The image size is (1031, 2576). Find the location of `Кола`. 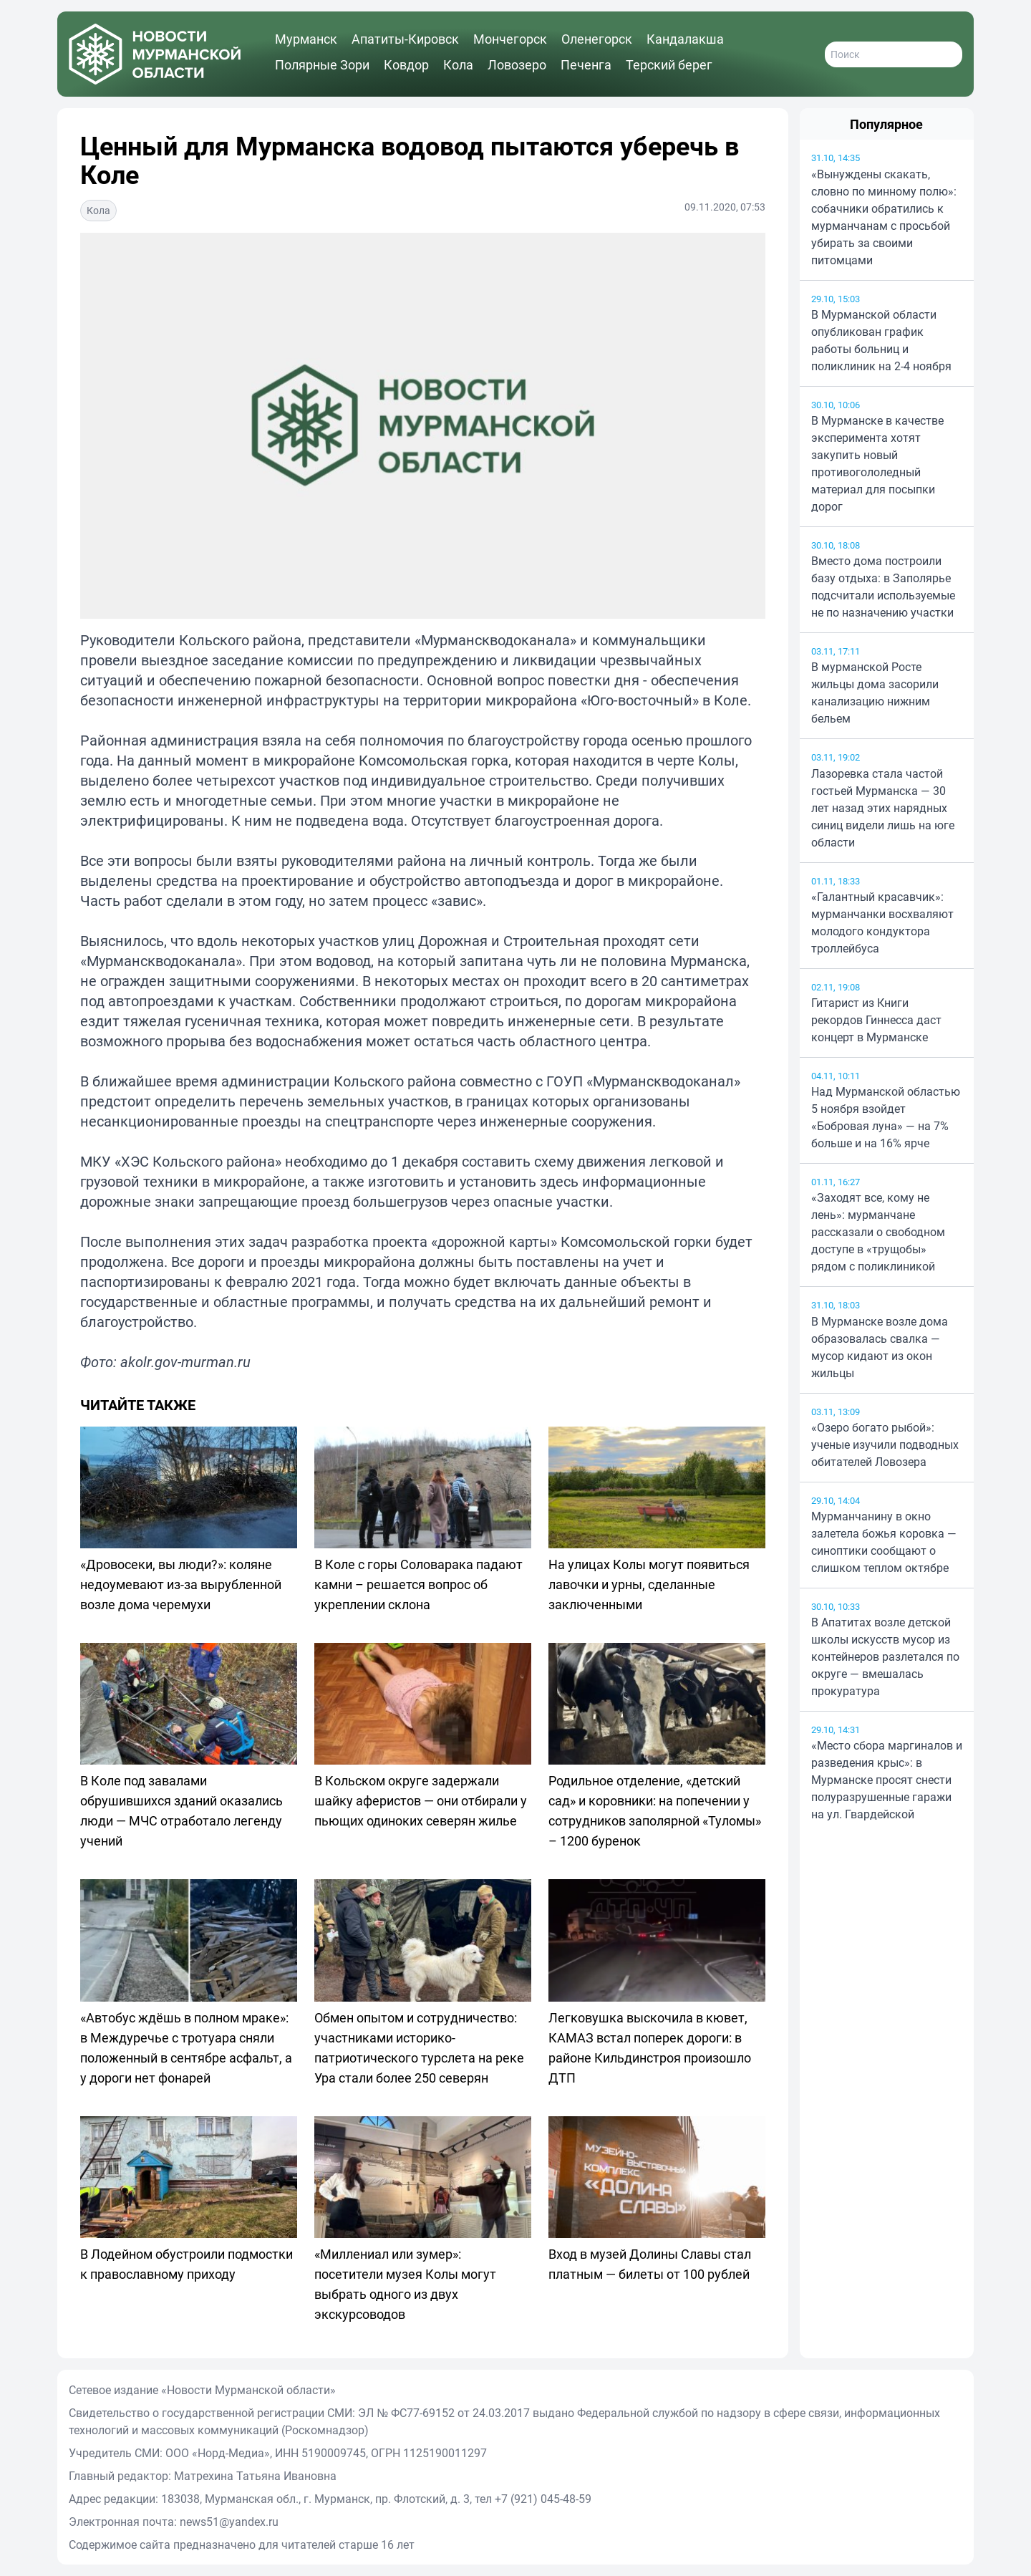

Кола is located at coordinates (458, 64).